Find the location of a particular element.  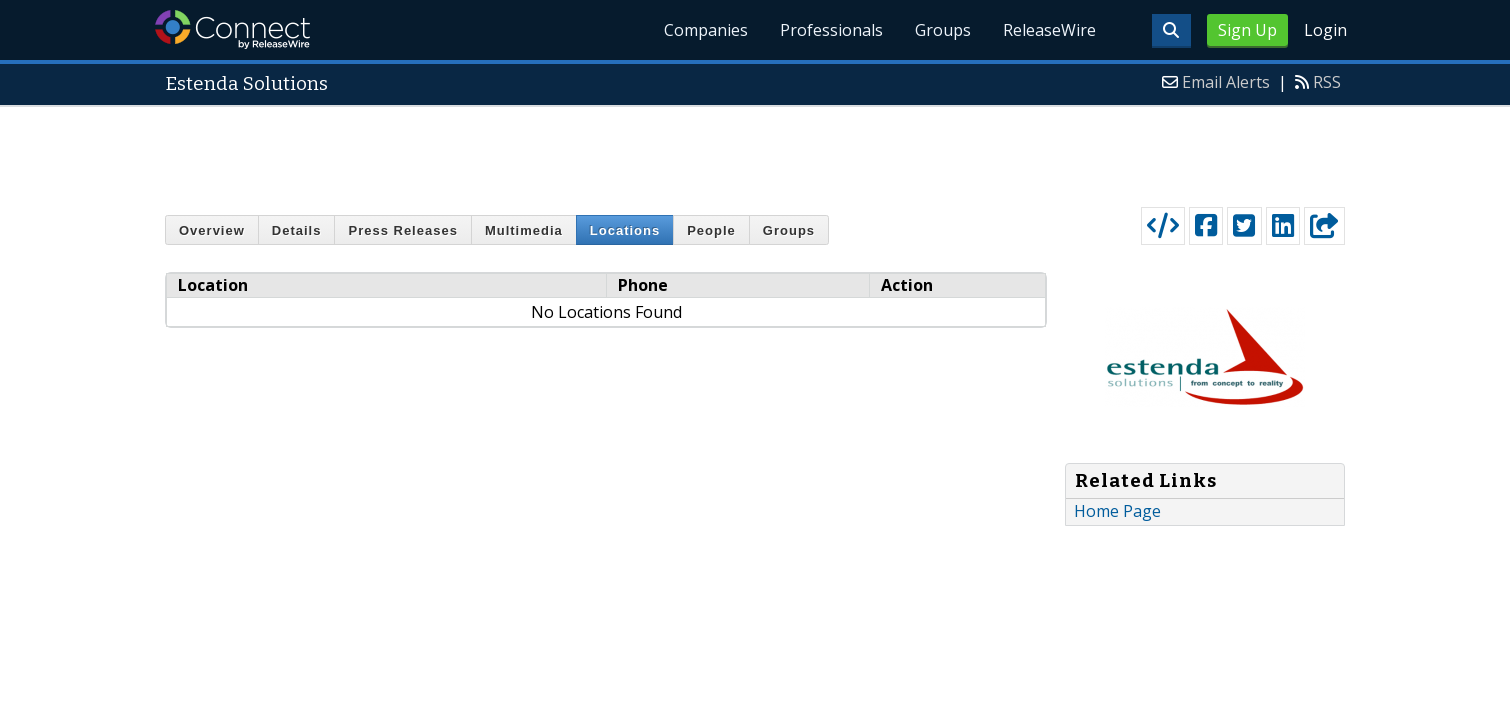

Email Alerts is located at coordinates (1226, 82).